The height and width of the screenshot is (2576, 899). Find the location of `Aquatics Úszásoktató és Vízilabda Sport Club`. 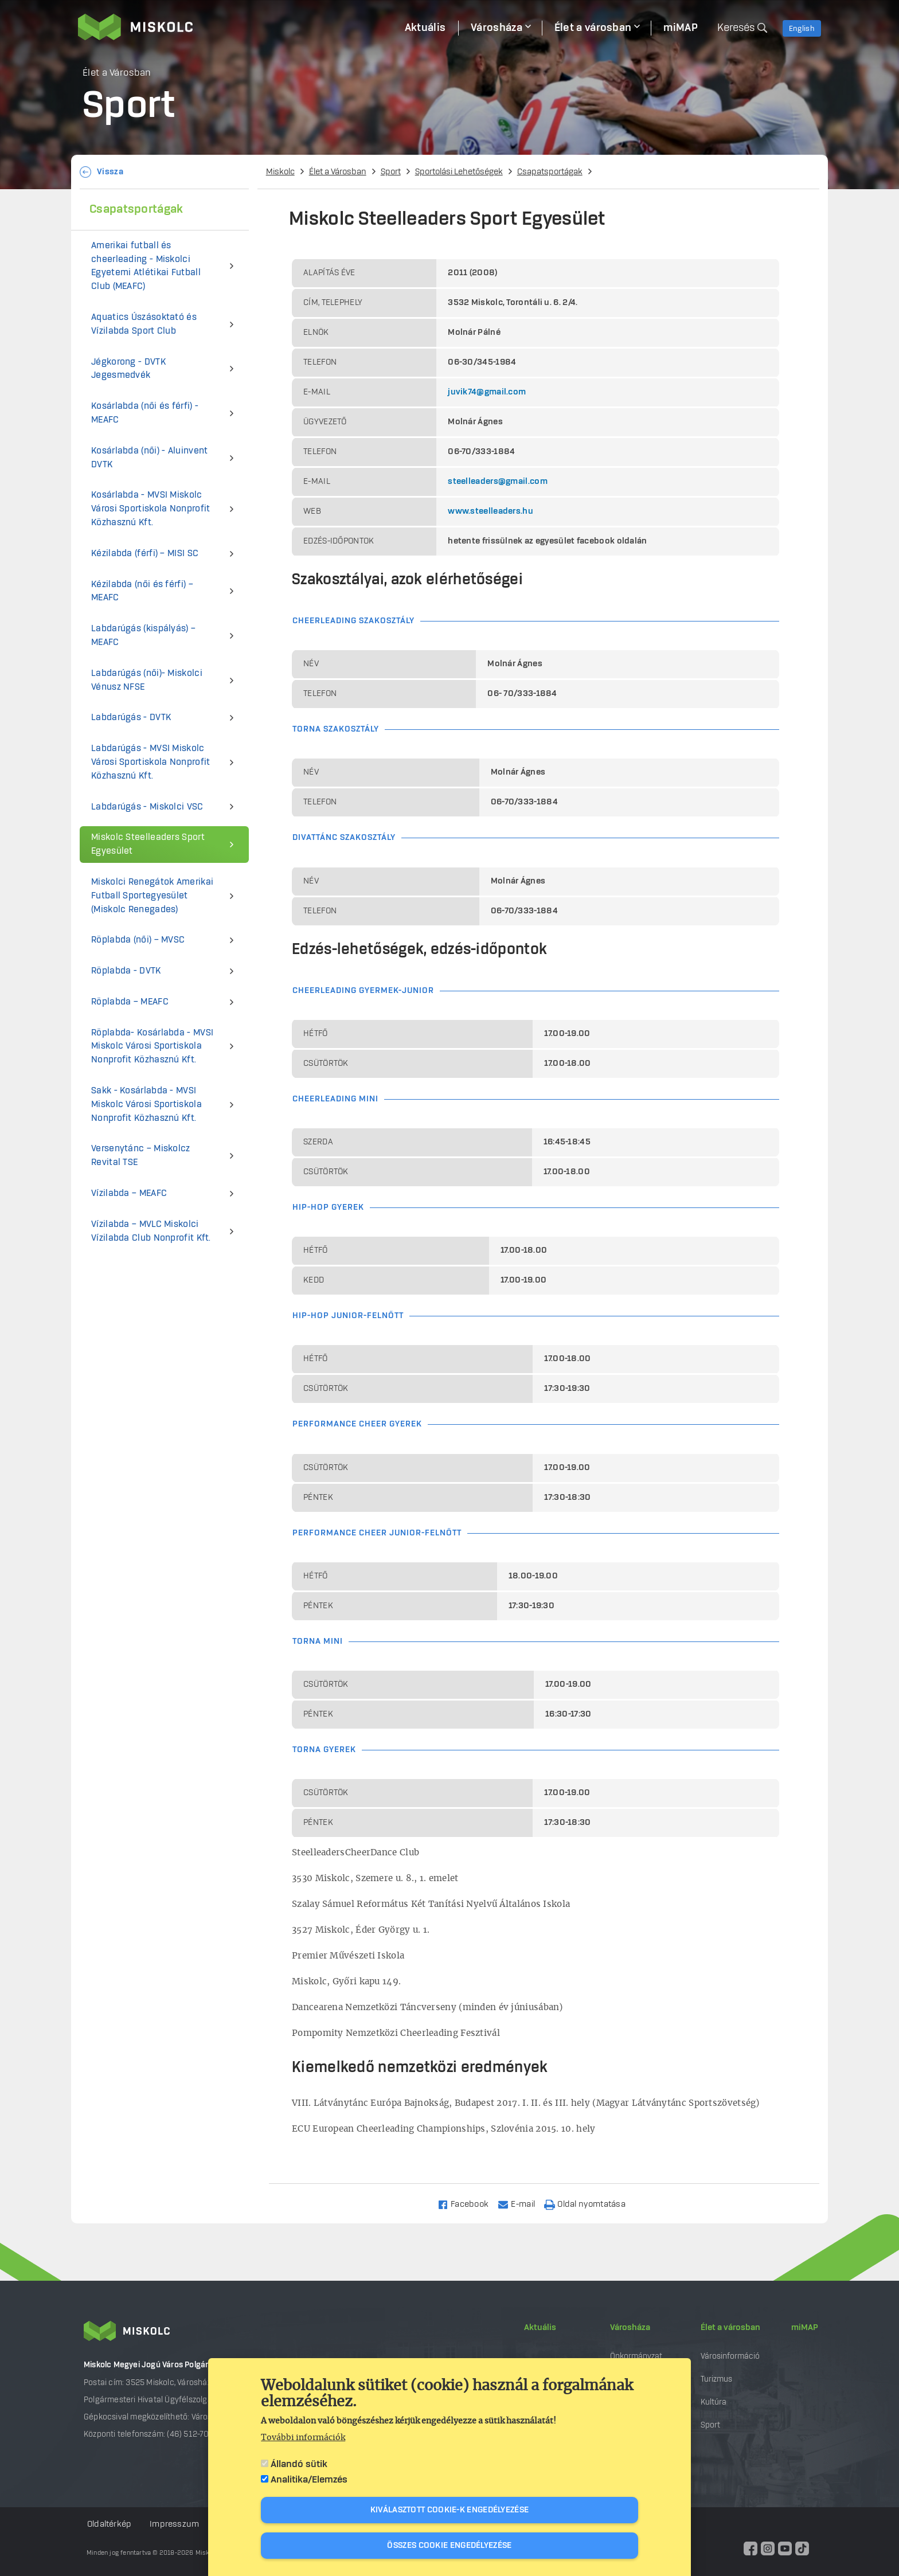

Aquatics Úszásoktató és Vízilabda Sport Club is located at coordinates (144, 324).